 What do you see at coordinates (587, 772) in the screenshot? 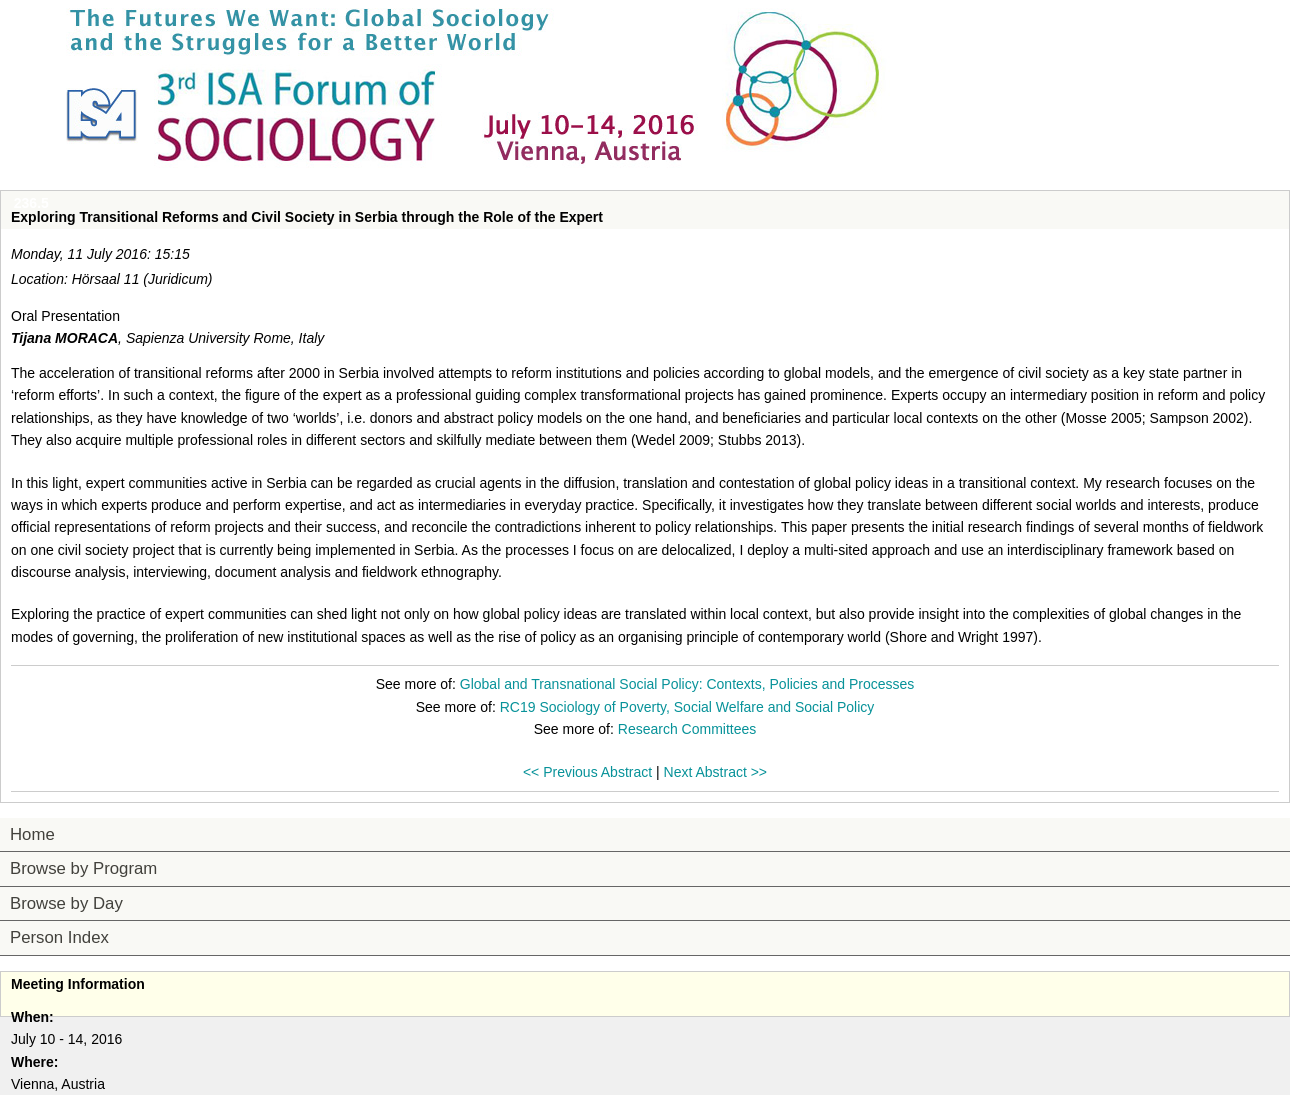
I see `<< Previous Abstract` at bounding box center [587, 772].